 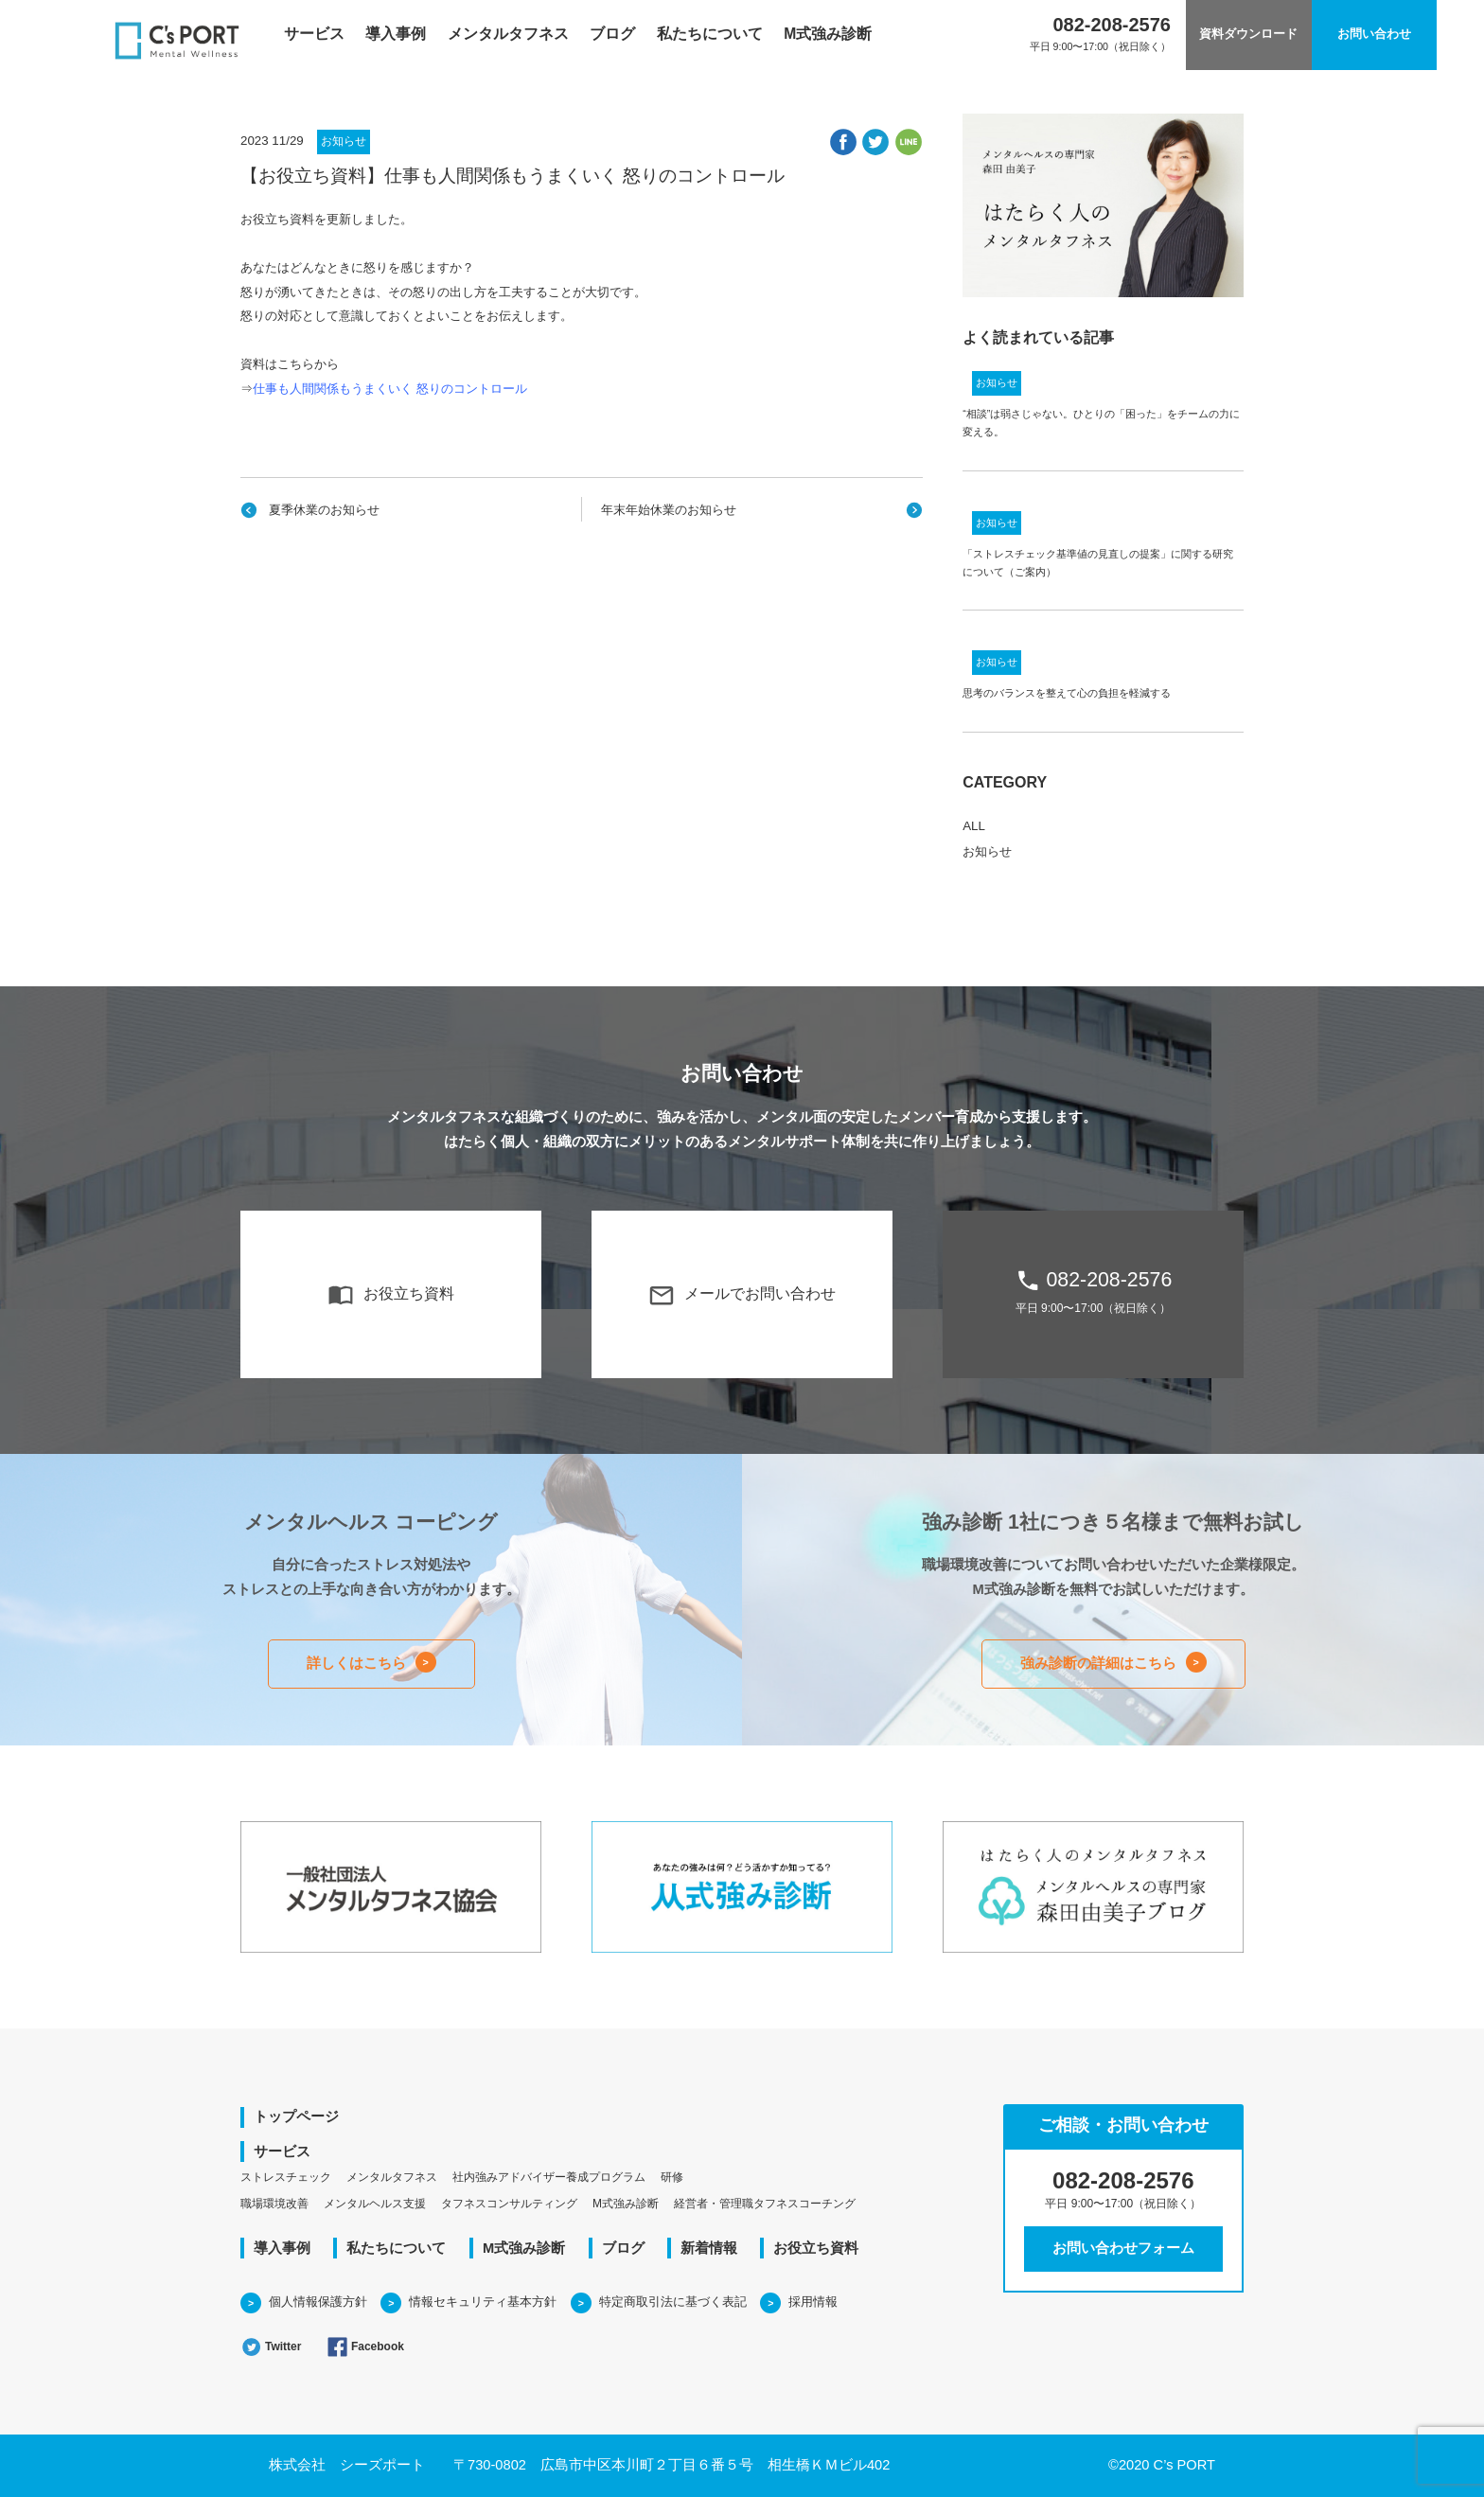 I want to click on 個人情報保護方針, so click(x=318, y=2301).